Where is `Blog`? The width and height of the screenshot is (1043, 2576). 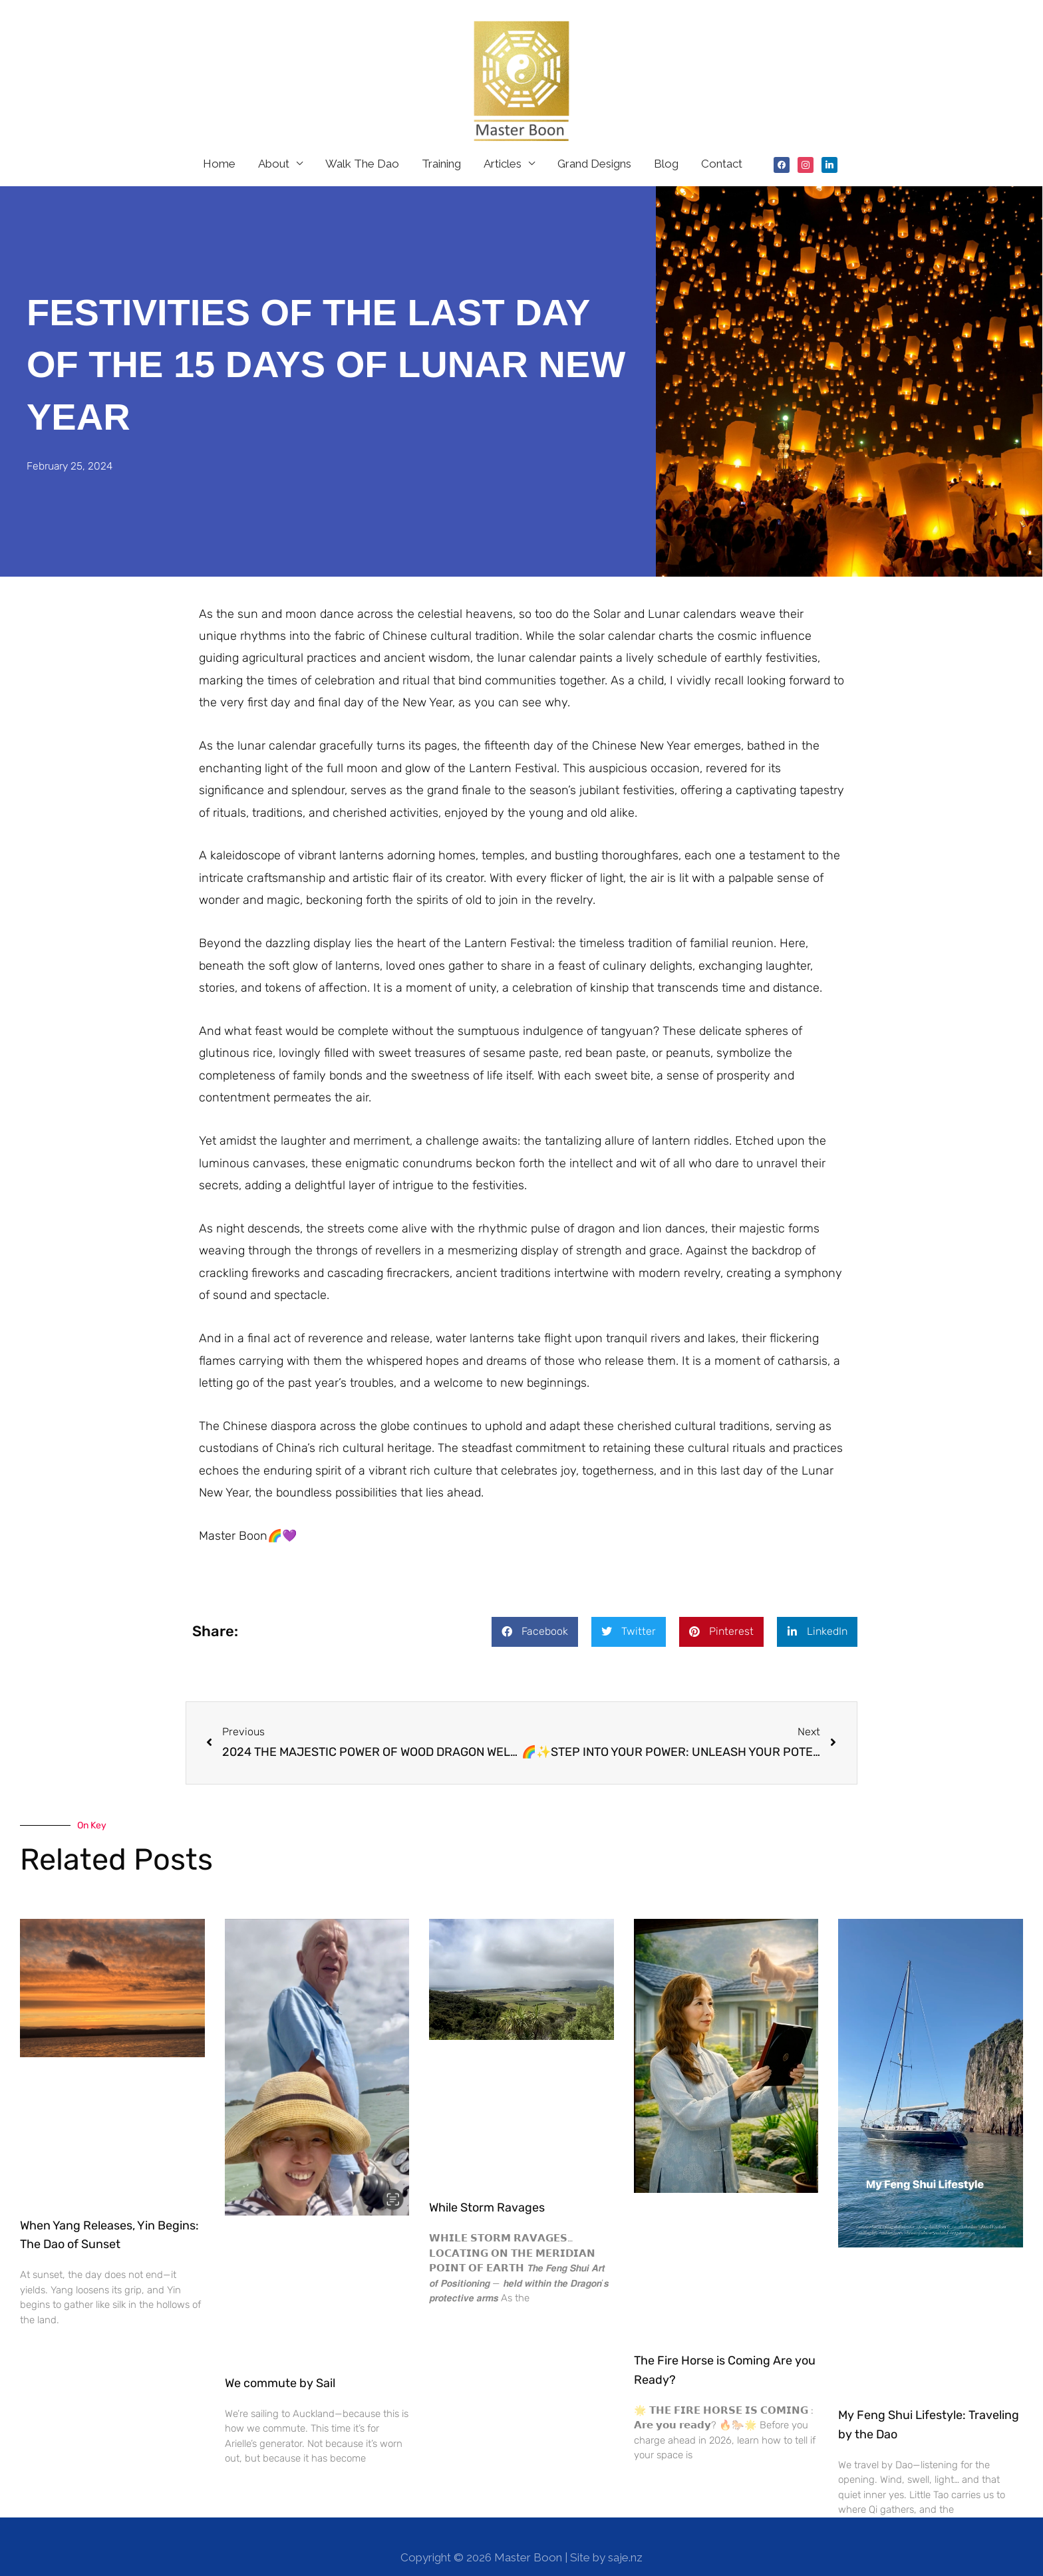 Blog is located at coordinates (666, 141).